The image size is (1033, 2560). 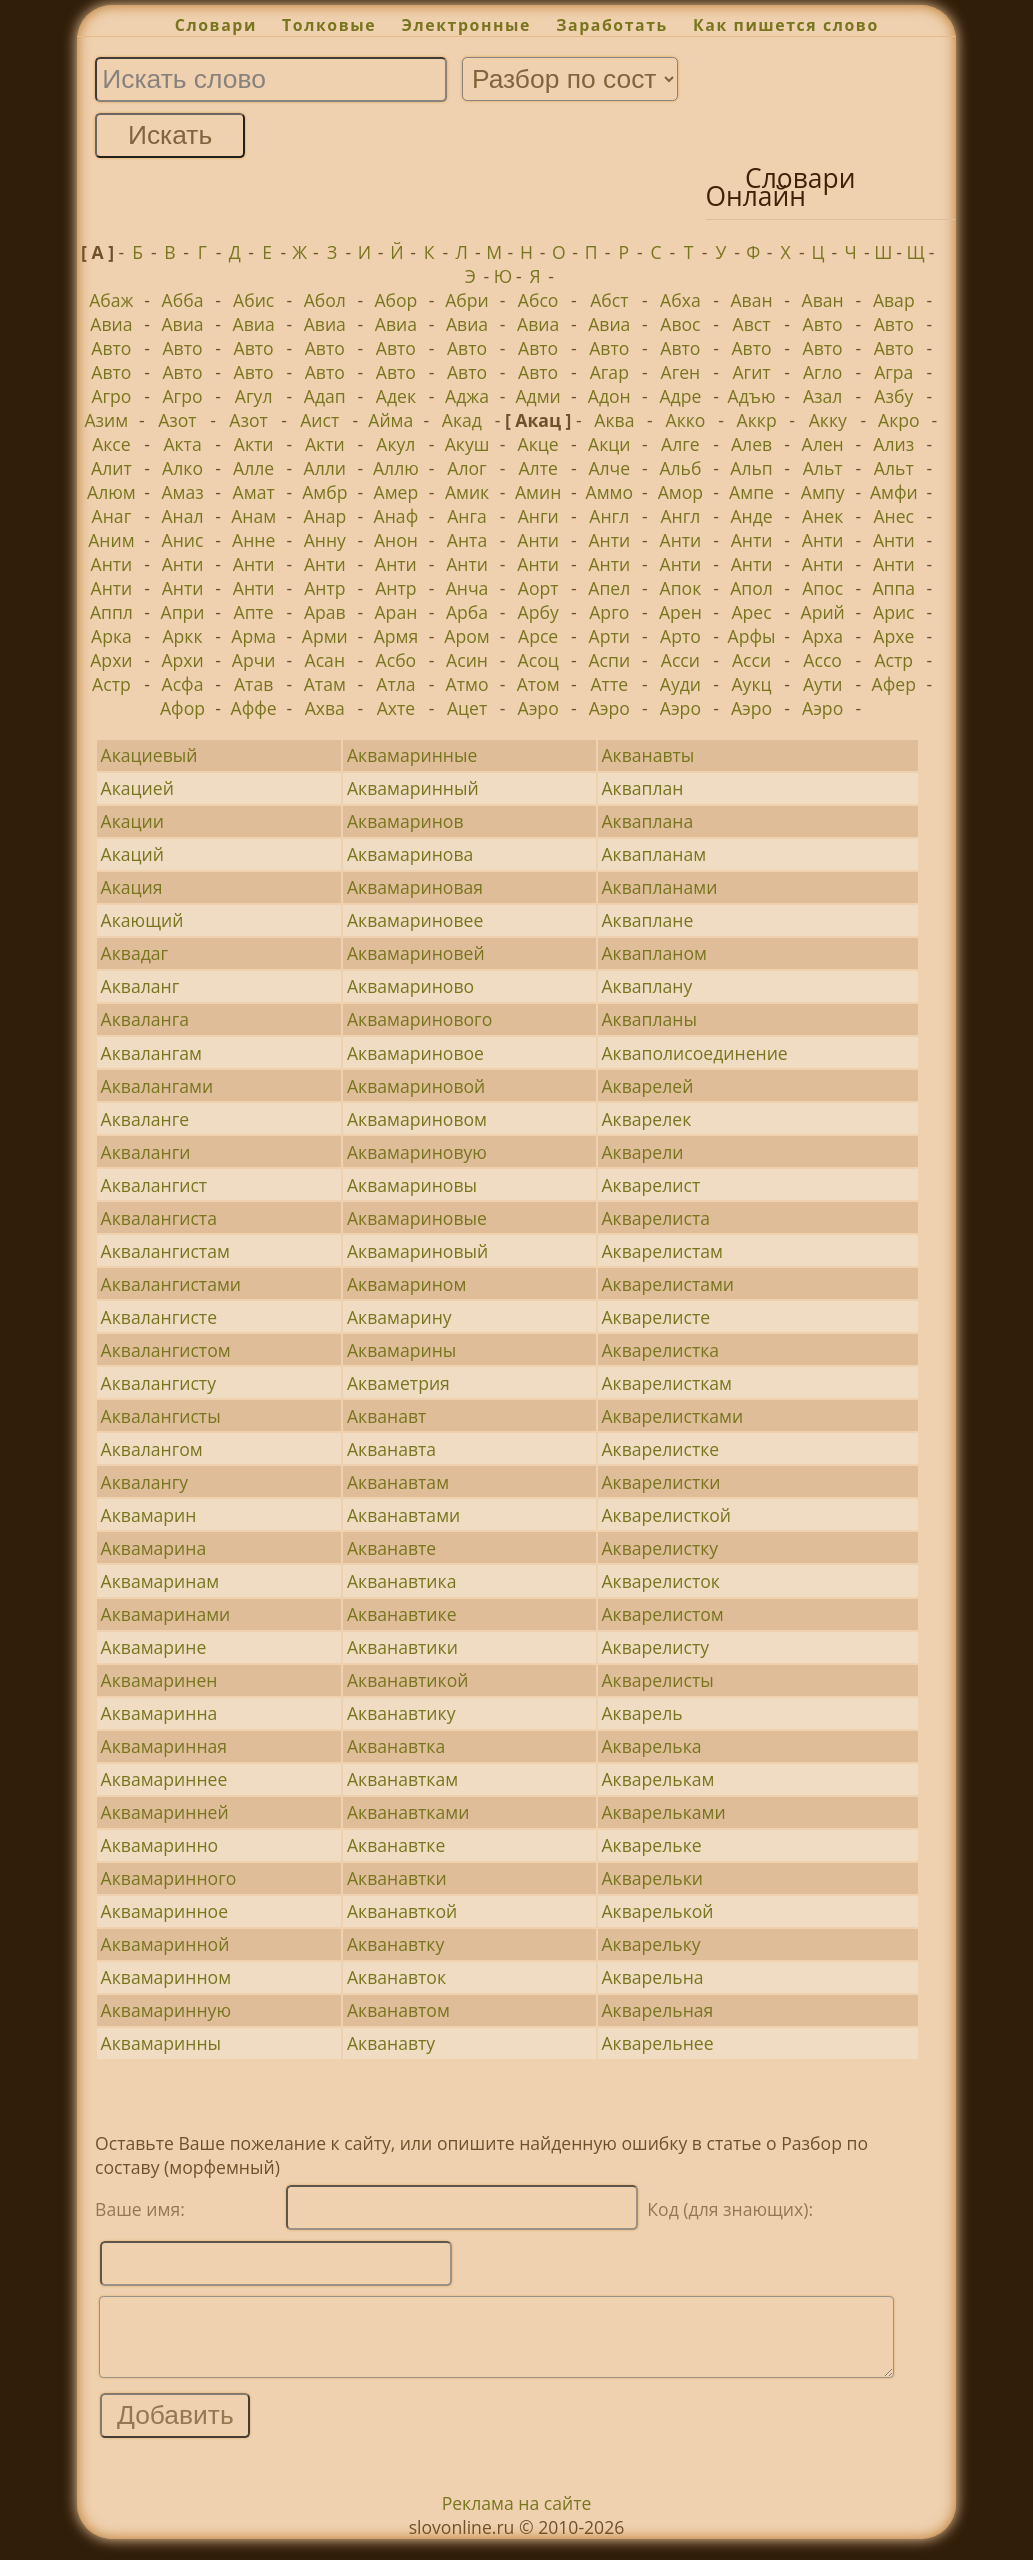 I want to click on Ампе, so click(x=751, y=492).